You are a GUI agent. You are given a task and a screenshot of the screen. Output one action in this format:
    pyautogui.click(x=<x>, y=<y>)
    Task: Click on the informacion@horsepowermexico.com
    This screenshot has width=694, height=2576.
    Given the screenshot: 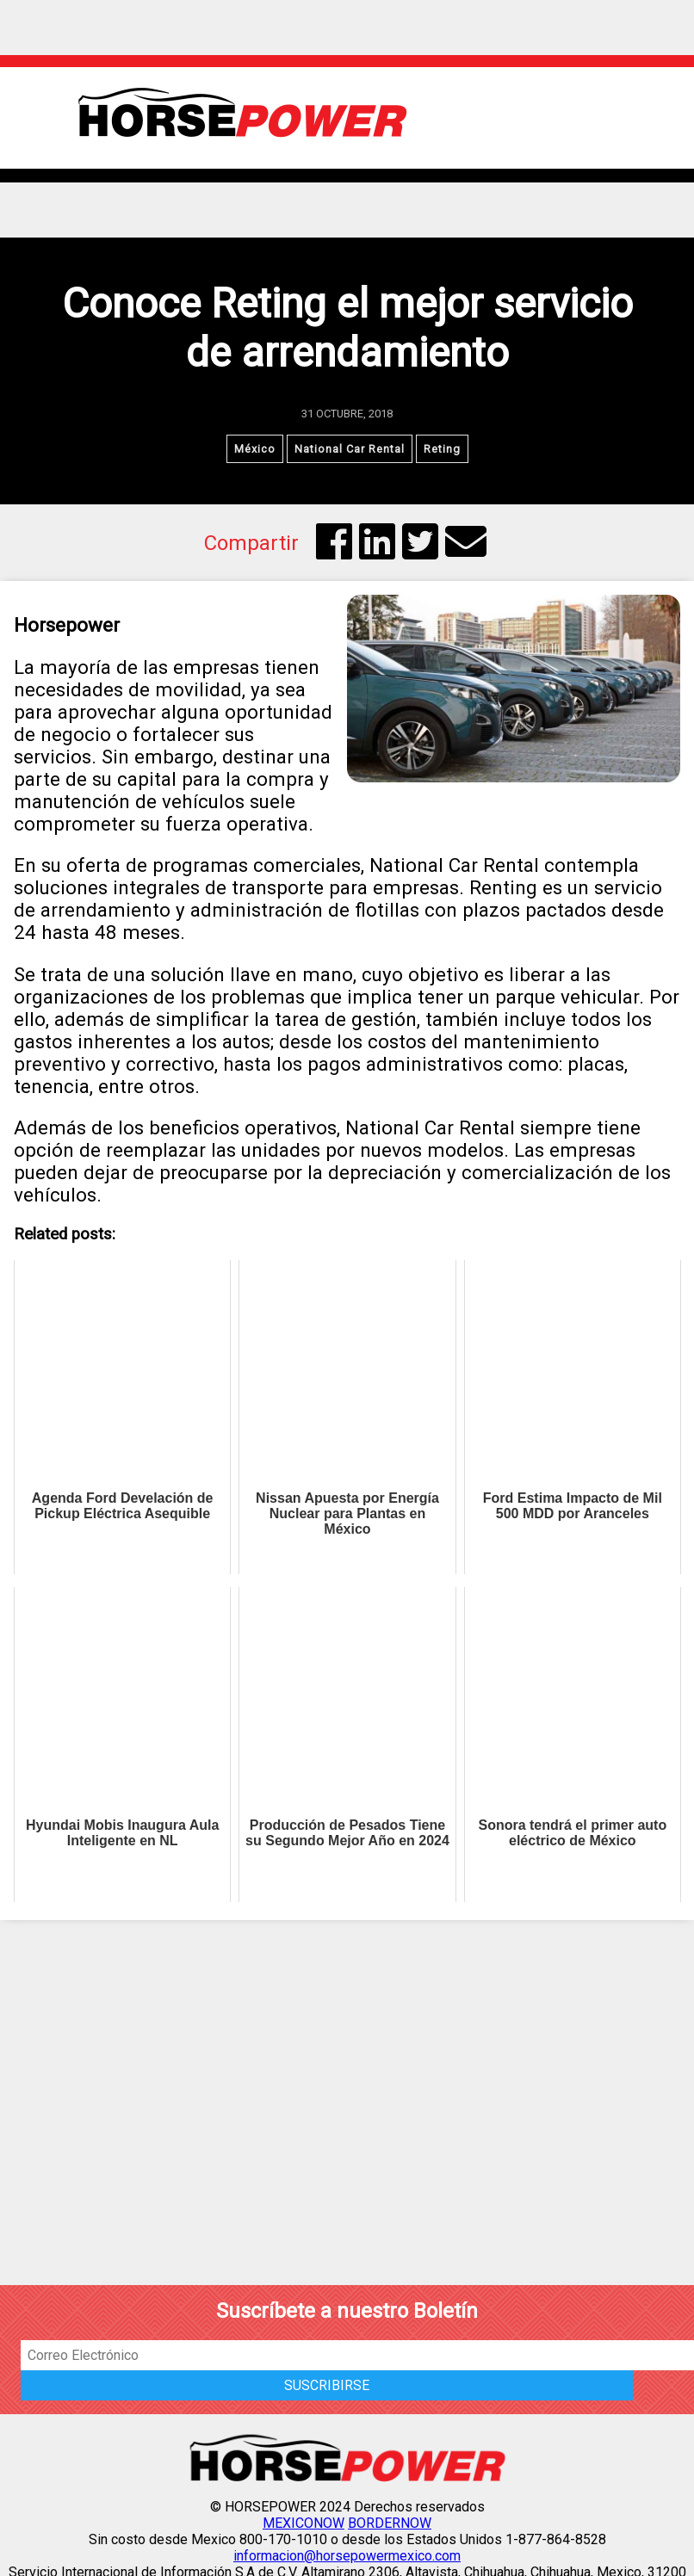 What is the action you would take?
    pyautogui.click(x=347, y=2556)
    